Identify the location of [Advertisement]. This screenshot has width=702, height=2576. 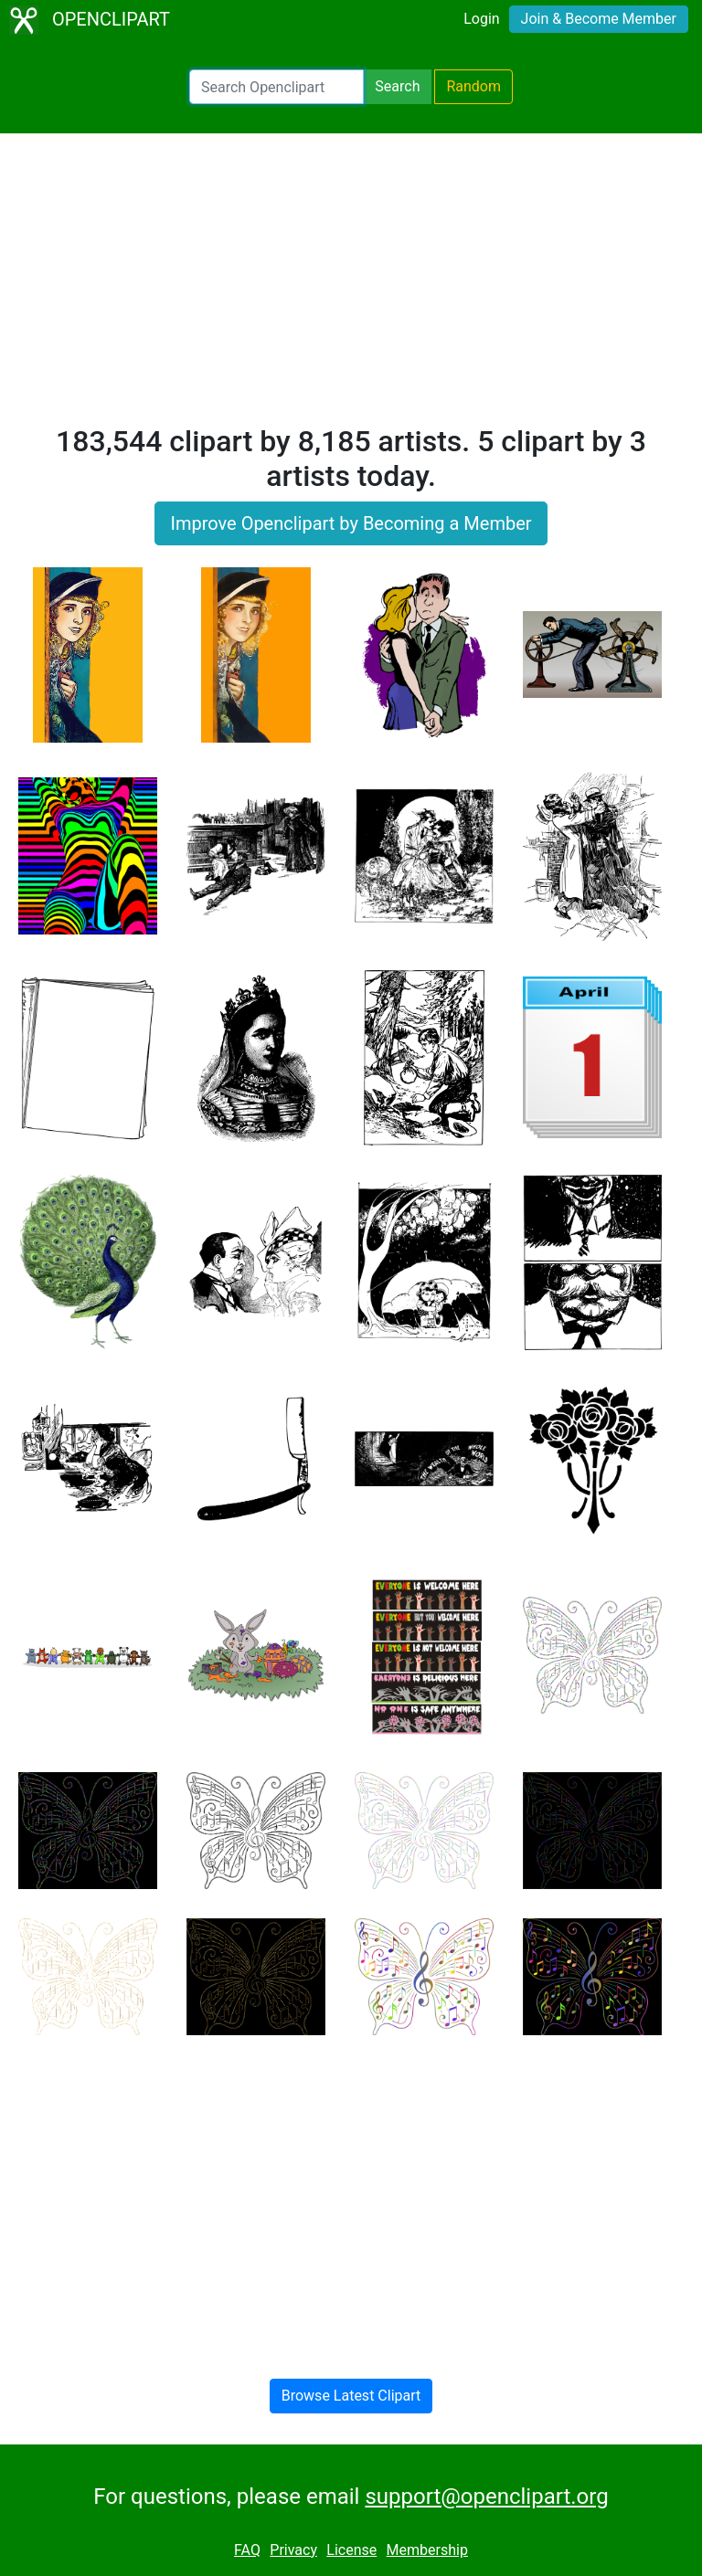
(351, 287).